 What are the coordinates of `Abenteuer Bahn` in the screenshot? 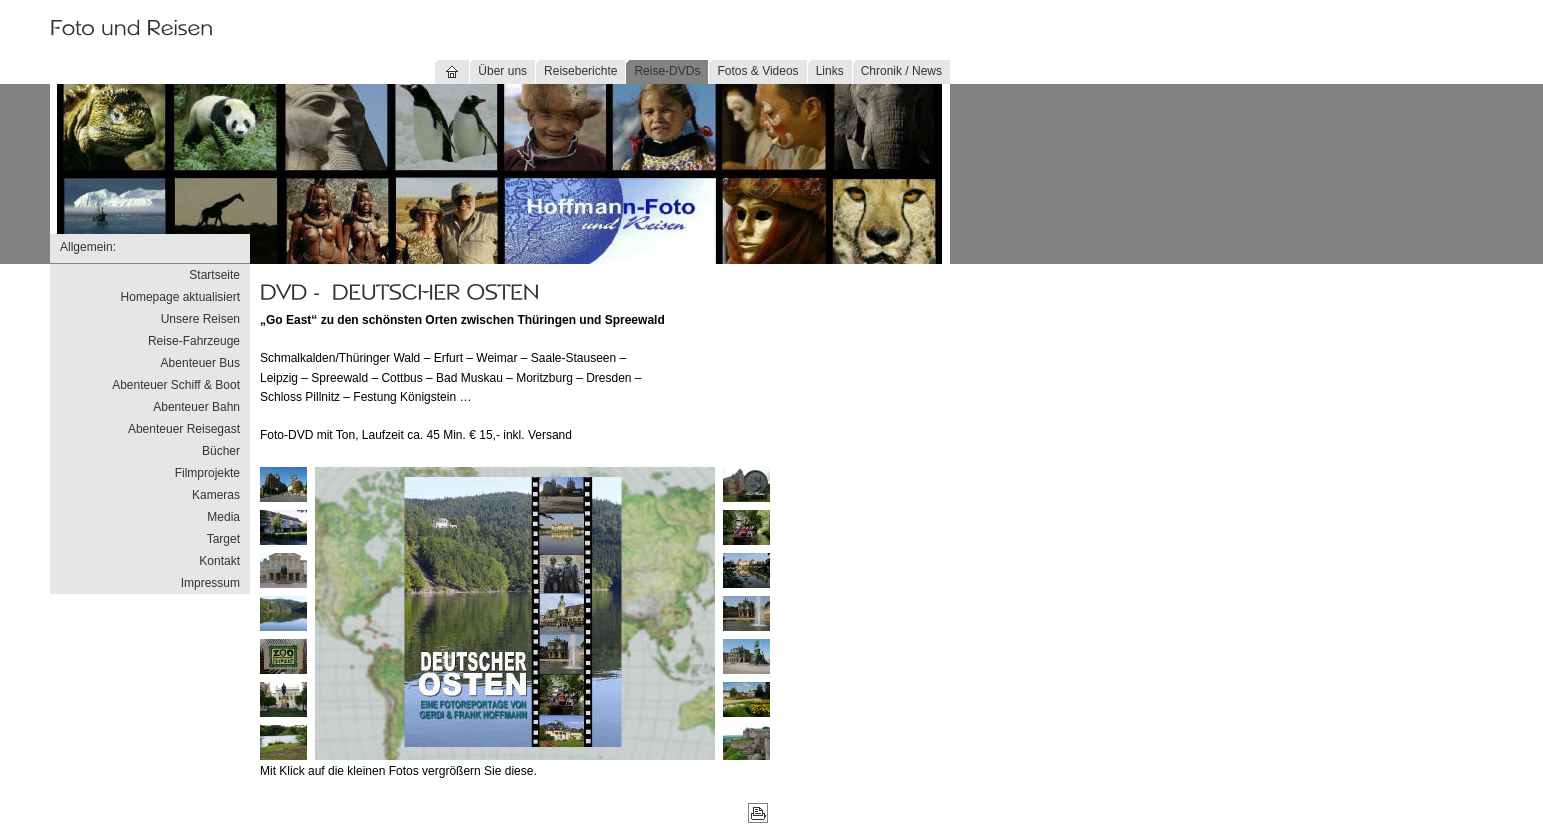 It's located at (196, 407).